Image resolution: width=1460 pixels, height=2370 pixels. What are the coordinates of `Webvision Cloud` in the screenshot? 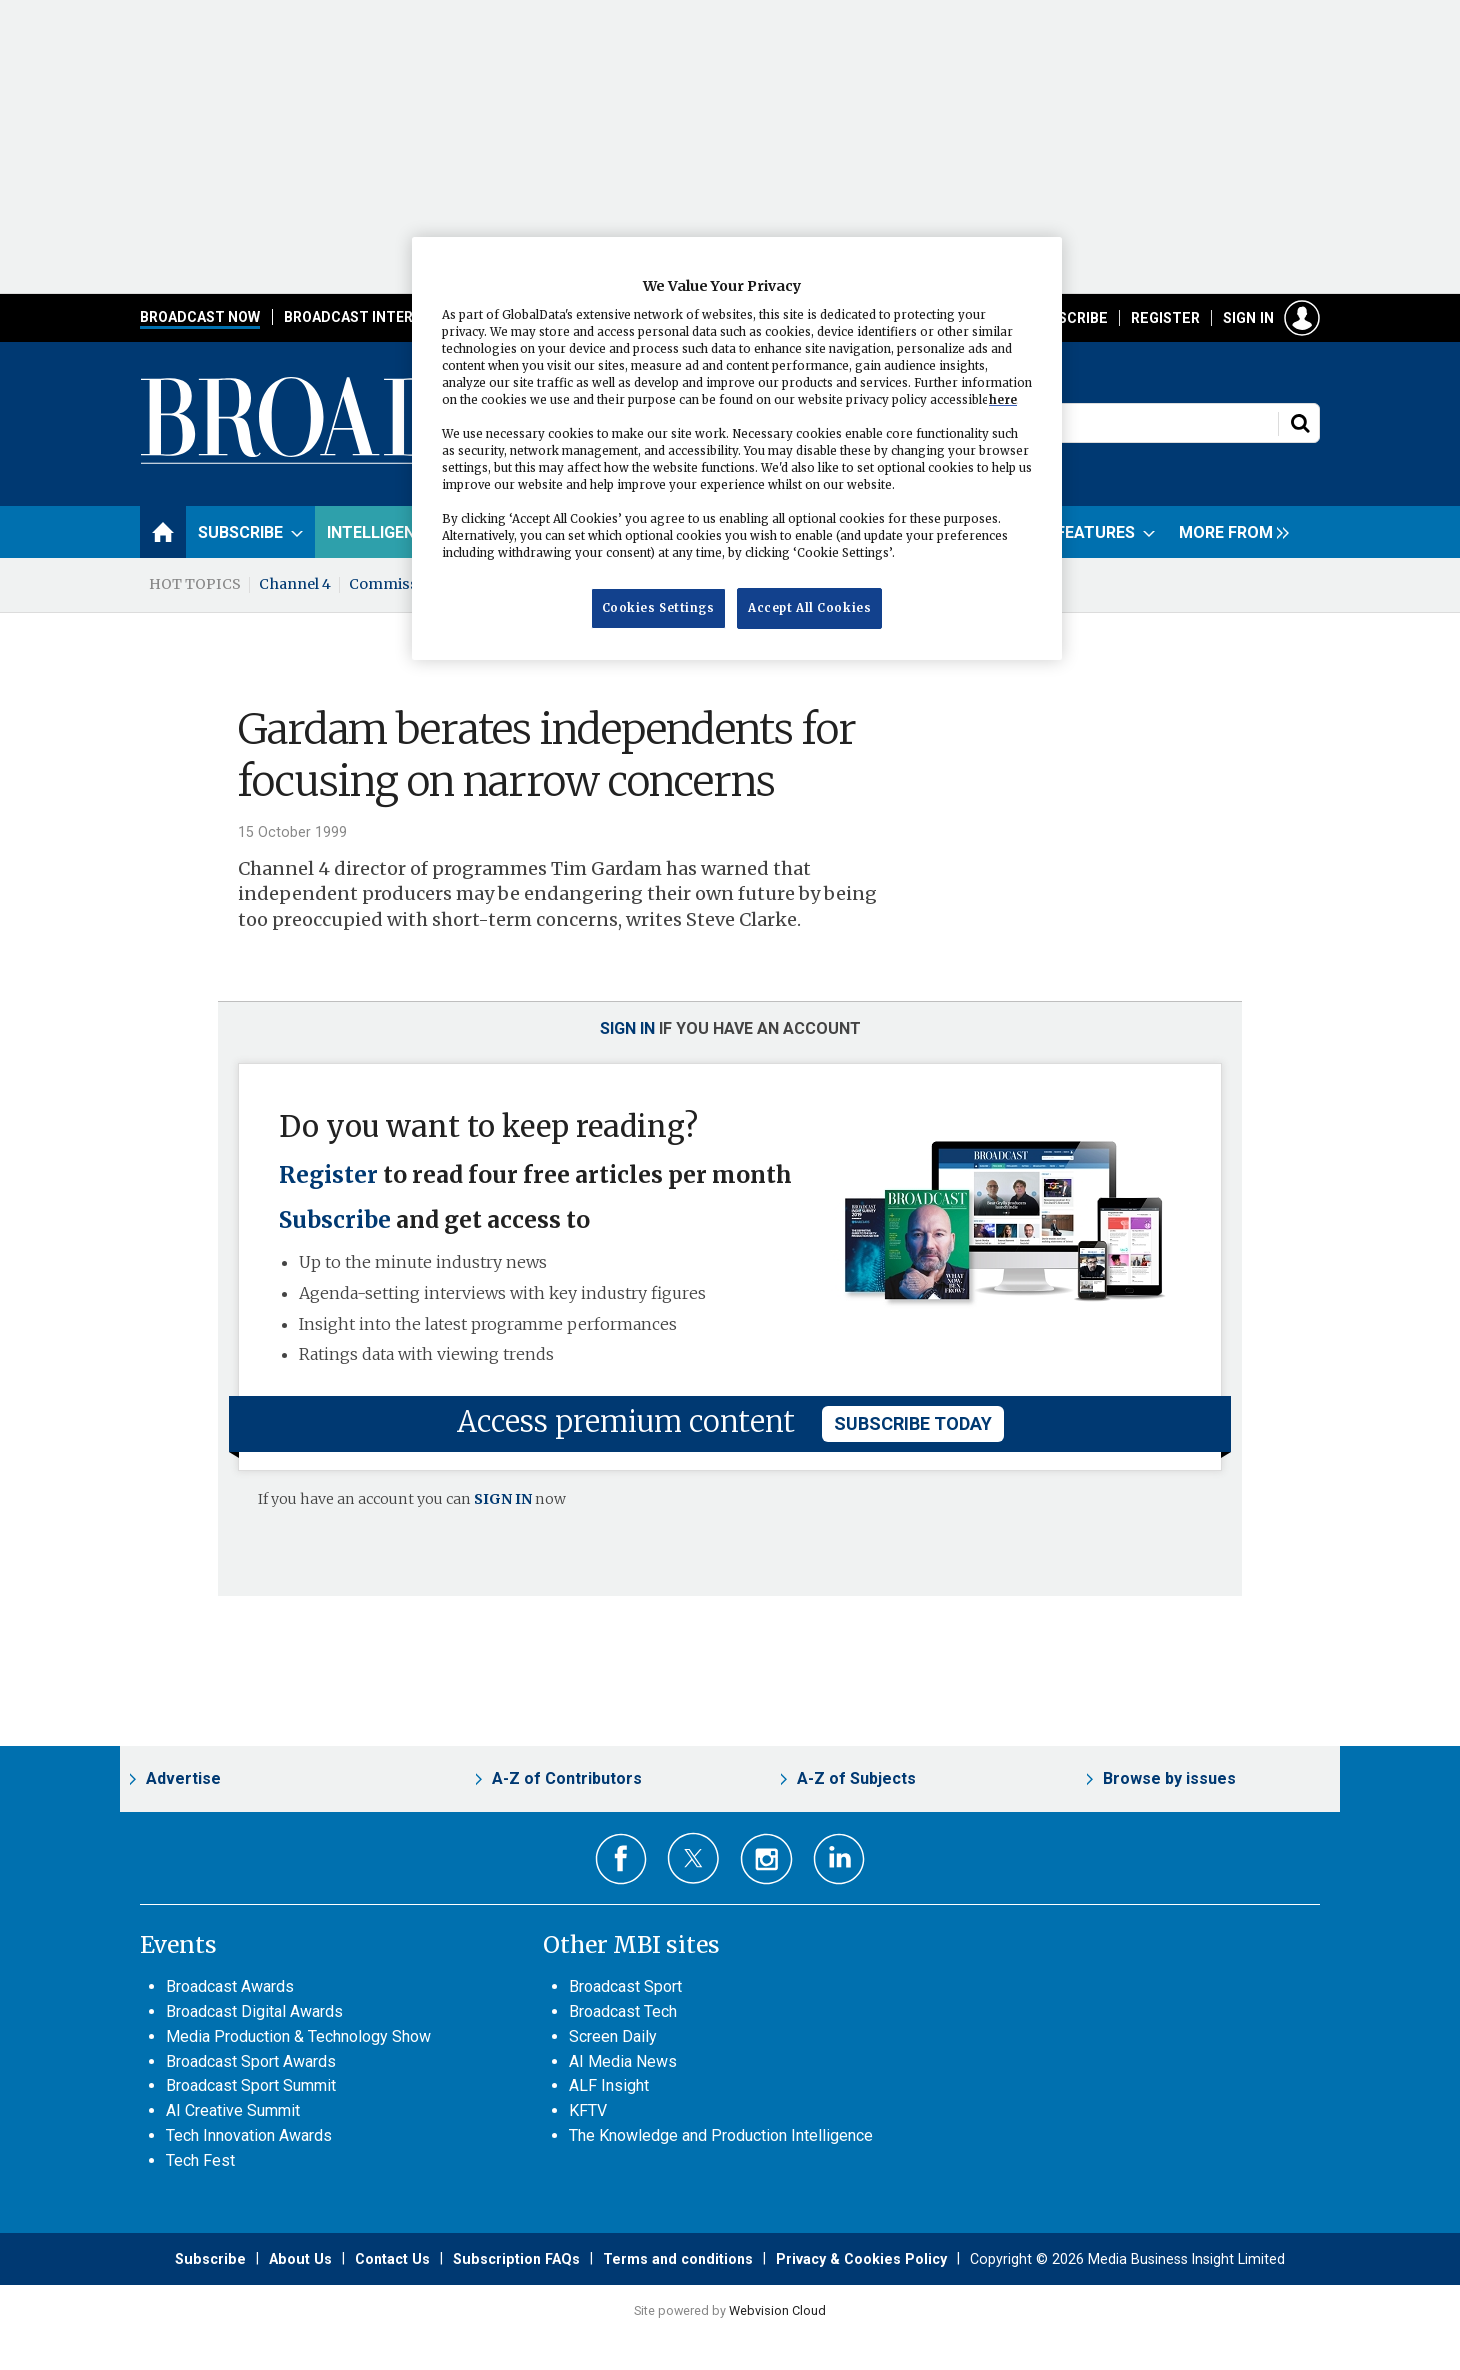 It's located at (777, 2310).